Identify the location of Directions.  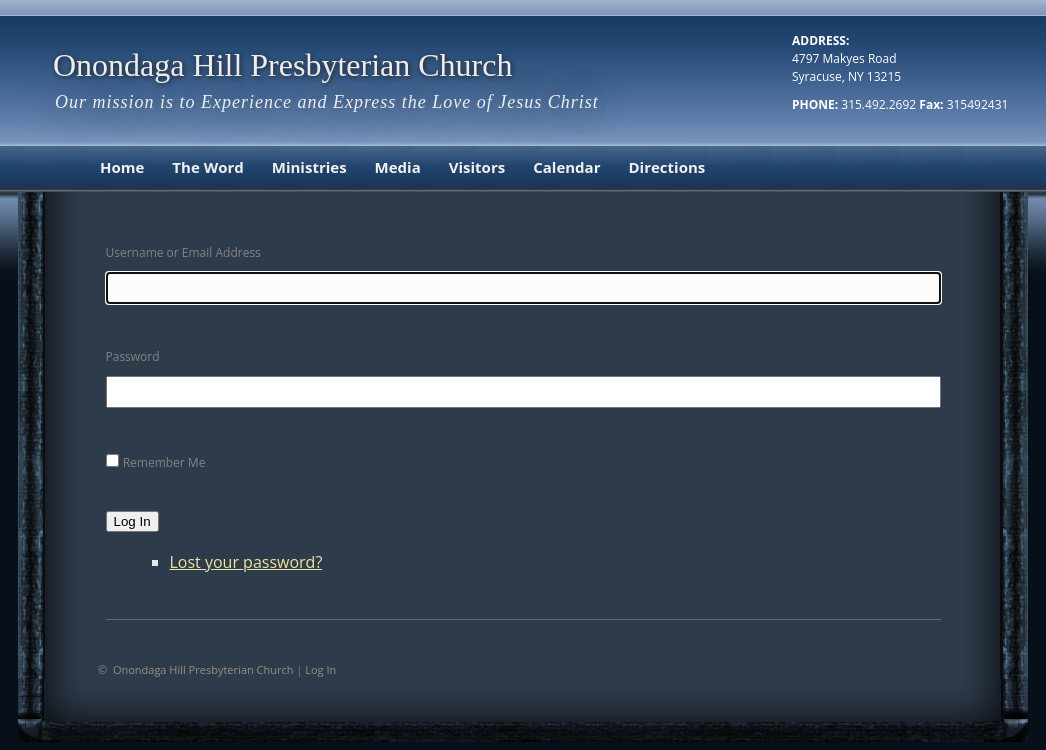
(666, 167).